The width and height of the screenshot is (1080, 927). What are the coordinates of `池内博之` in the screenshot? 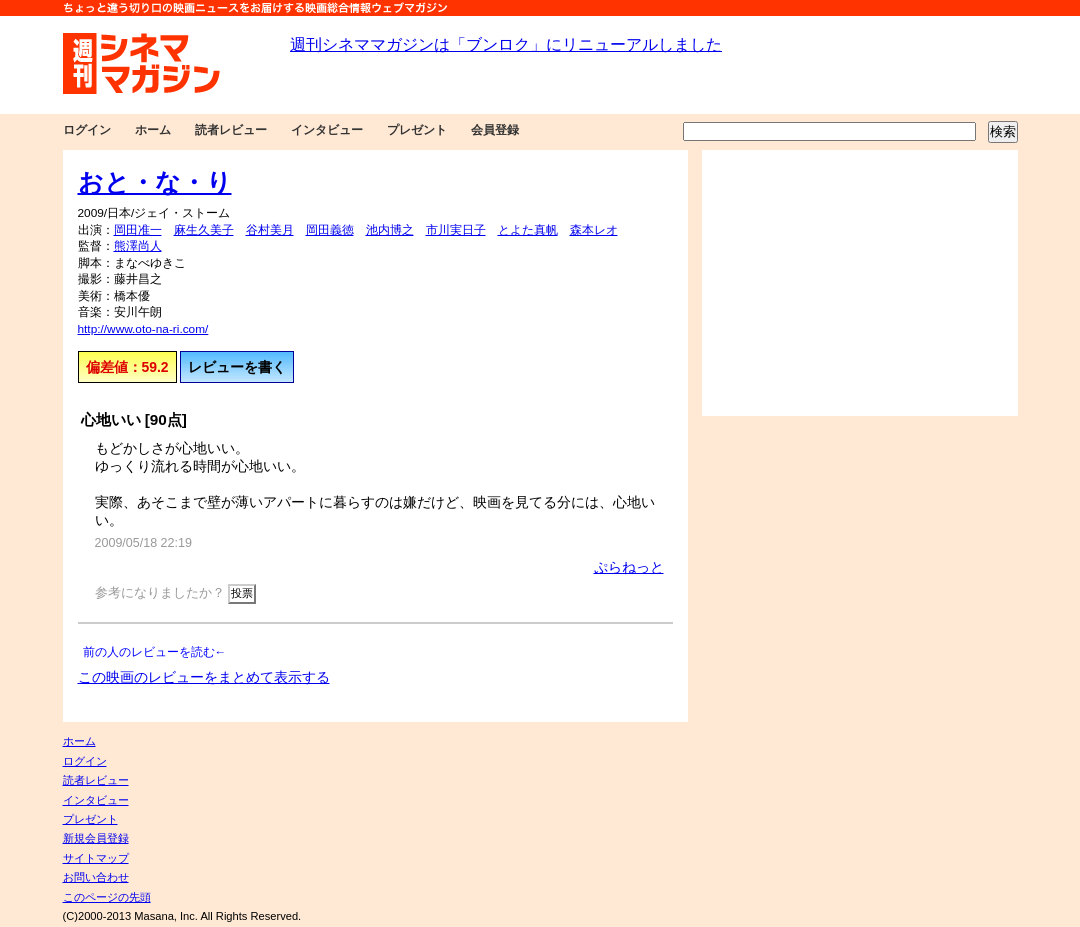 It's located at (390, 230).